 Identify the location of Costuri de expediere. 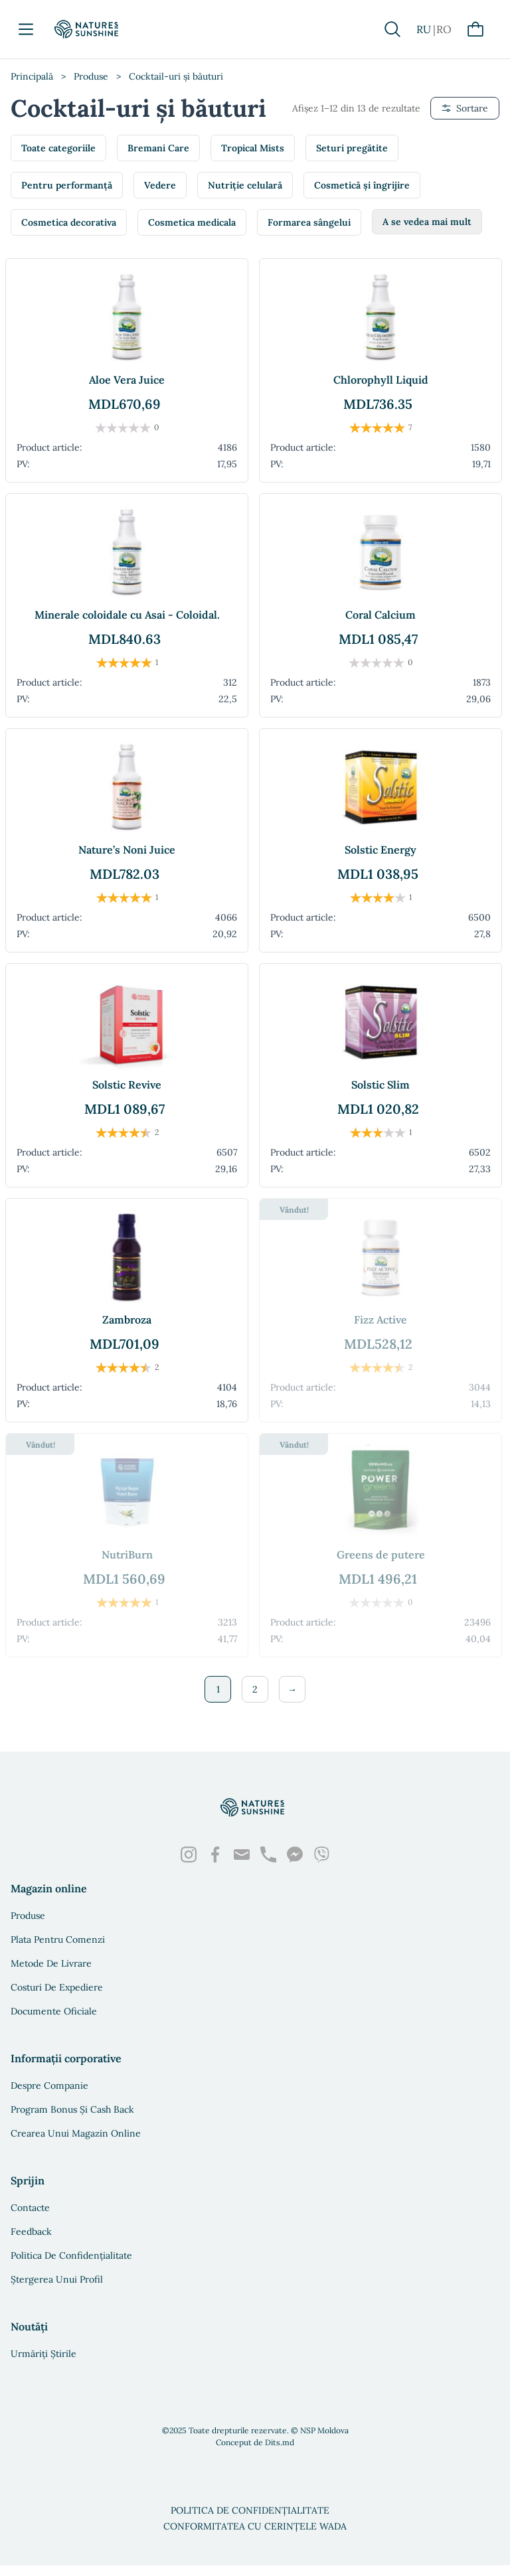
(57, 1987).